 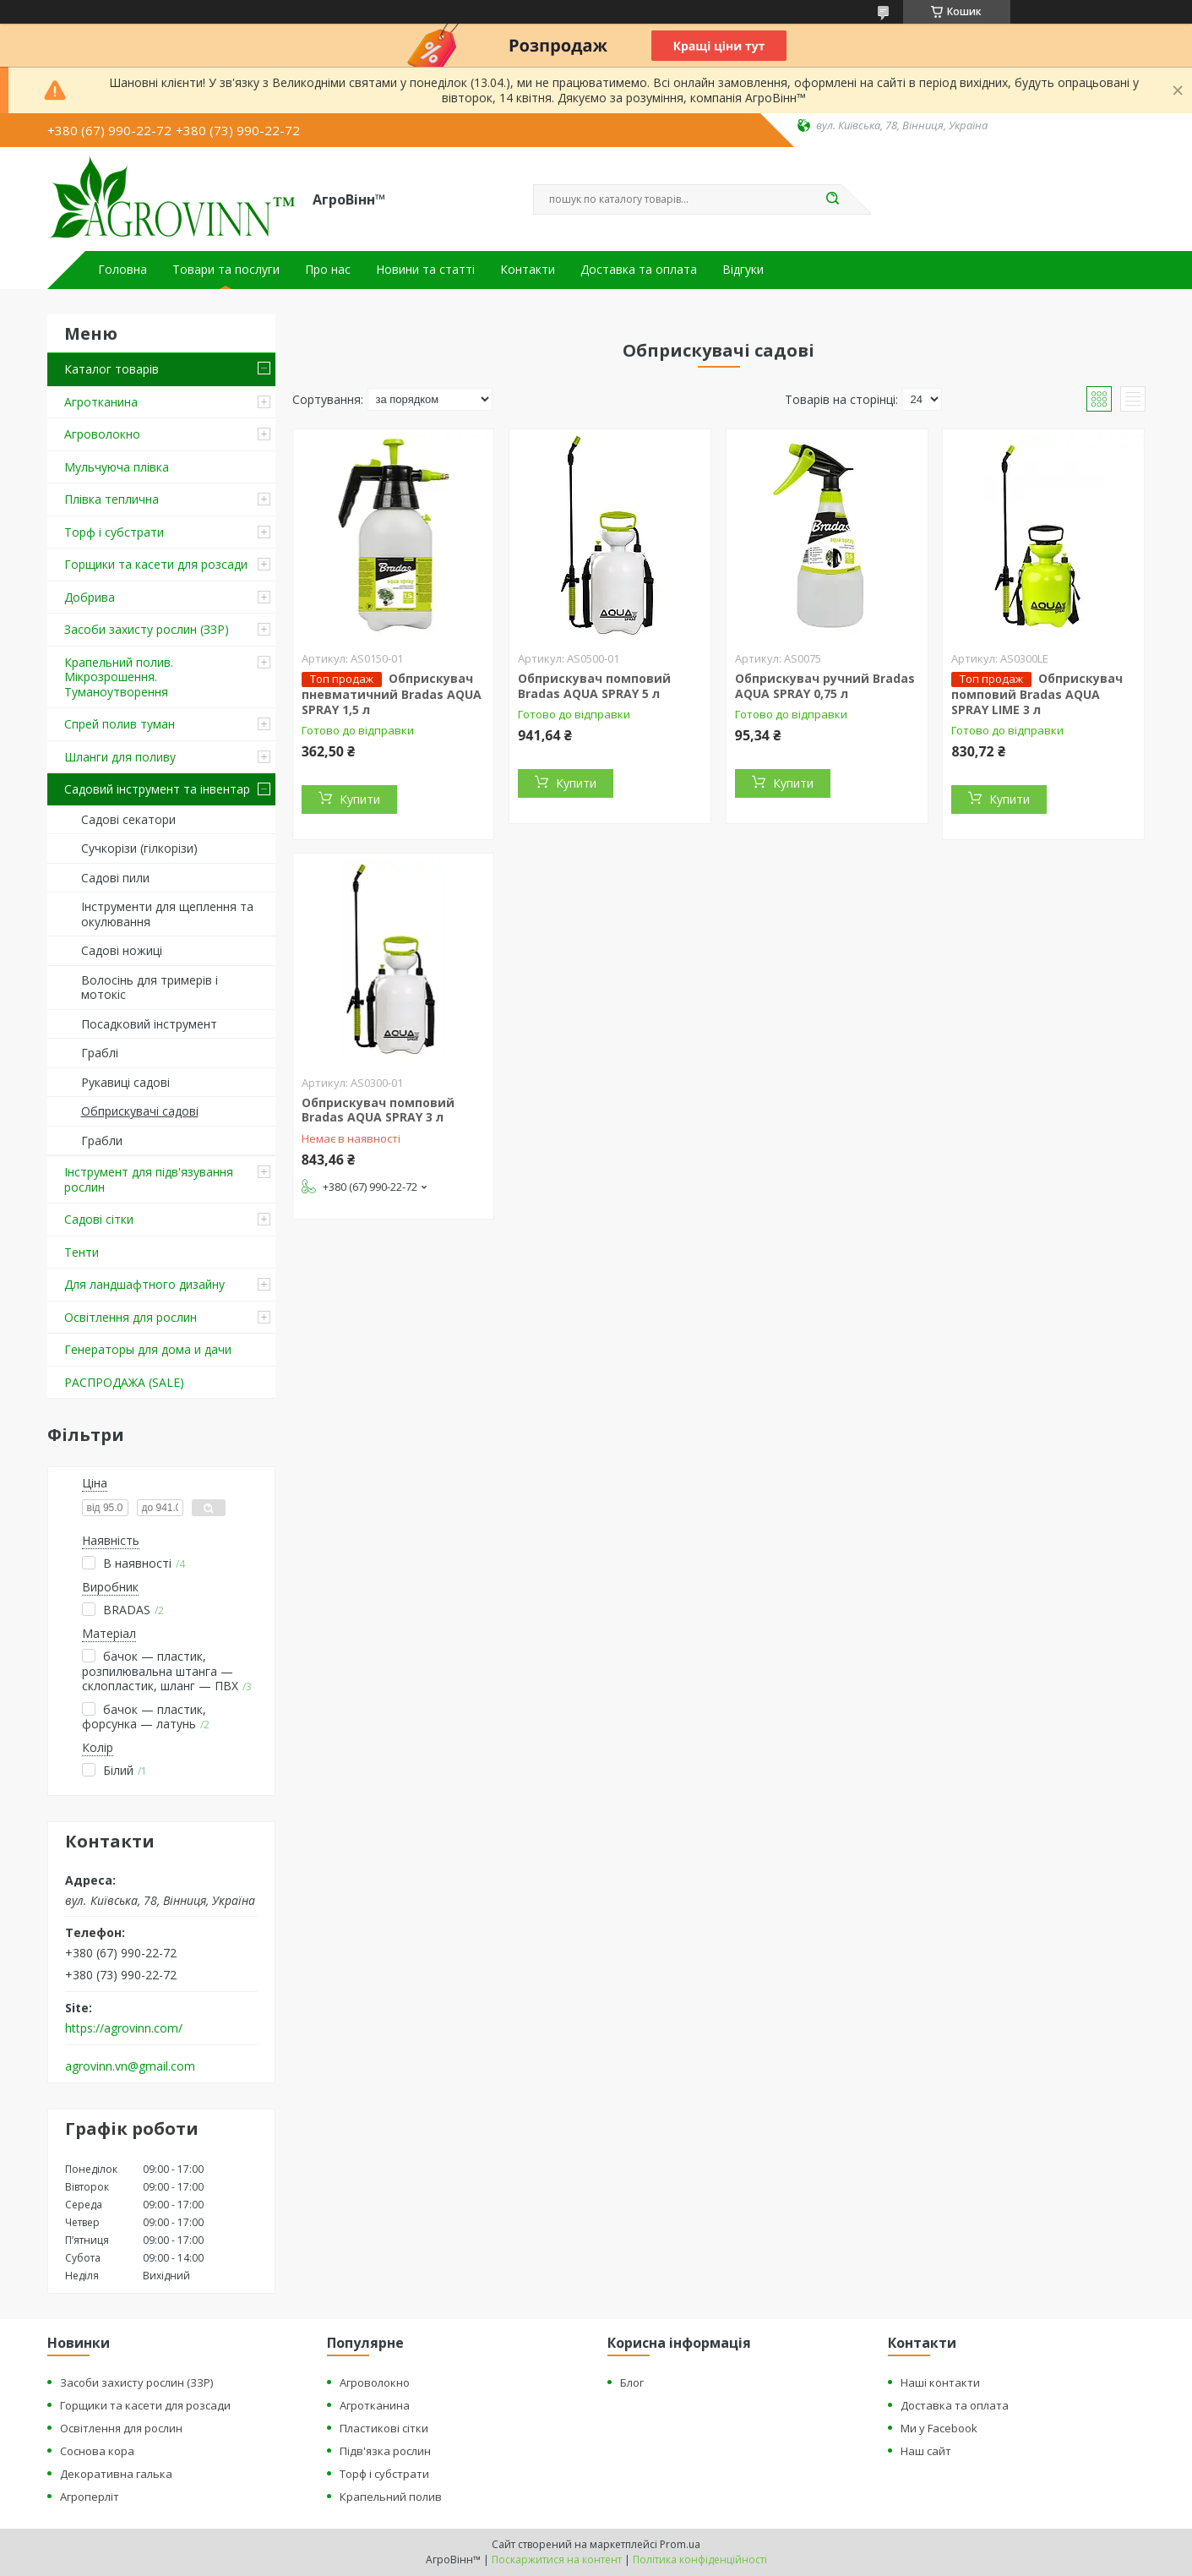 I want to click on Горщики та касети для розсади, so click(x=156, y=564).